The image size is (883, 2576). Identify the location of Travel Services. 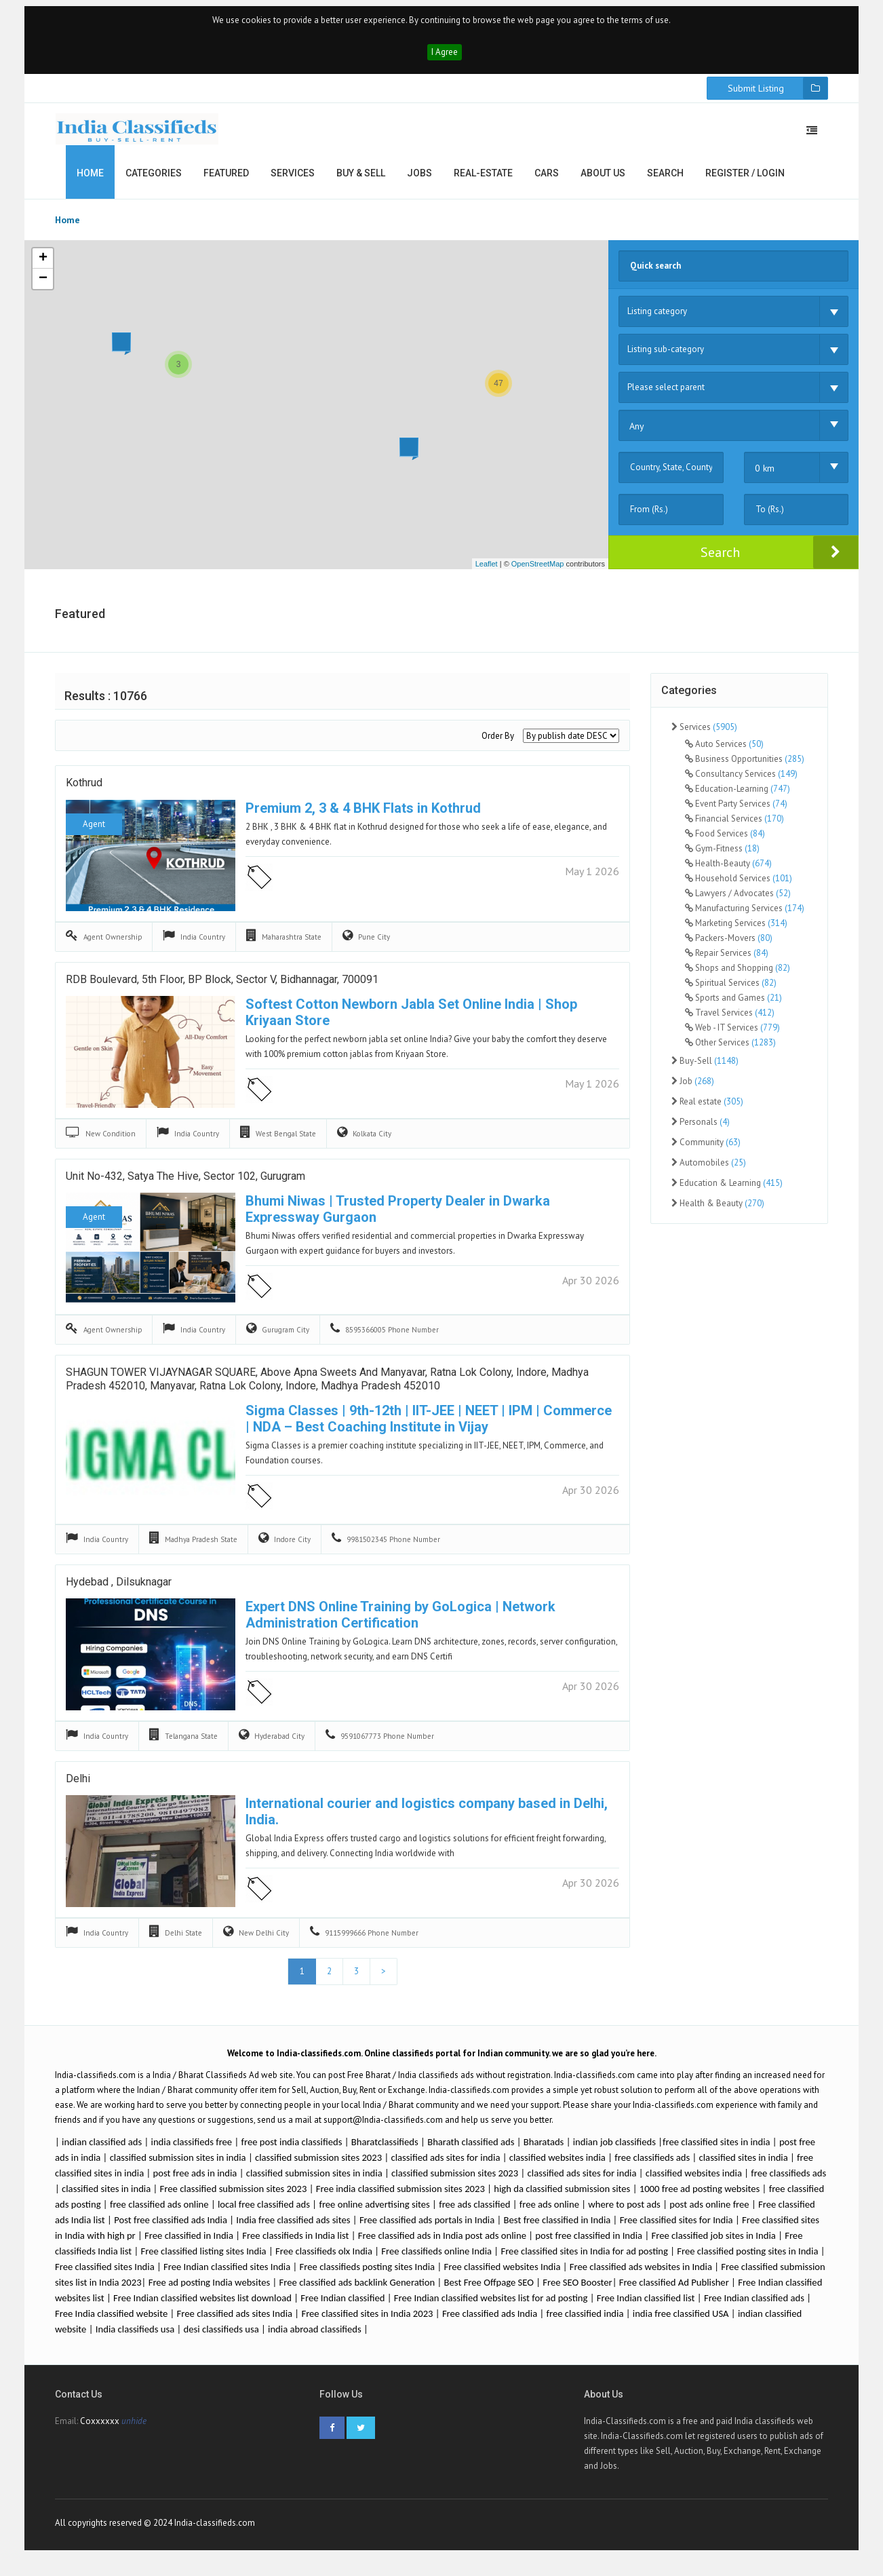
(729, 1020).